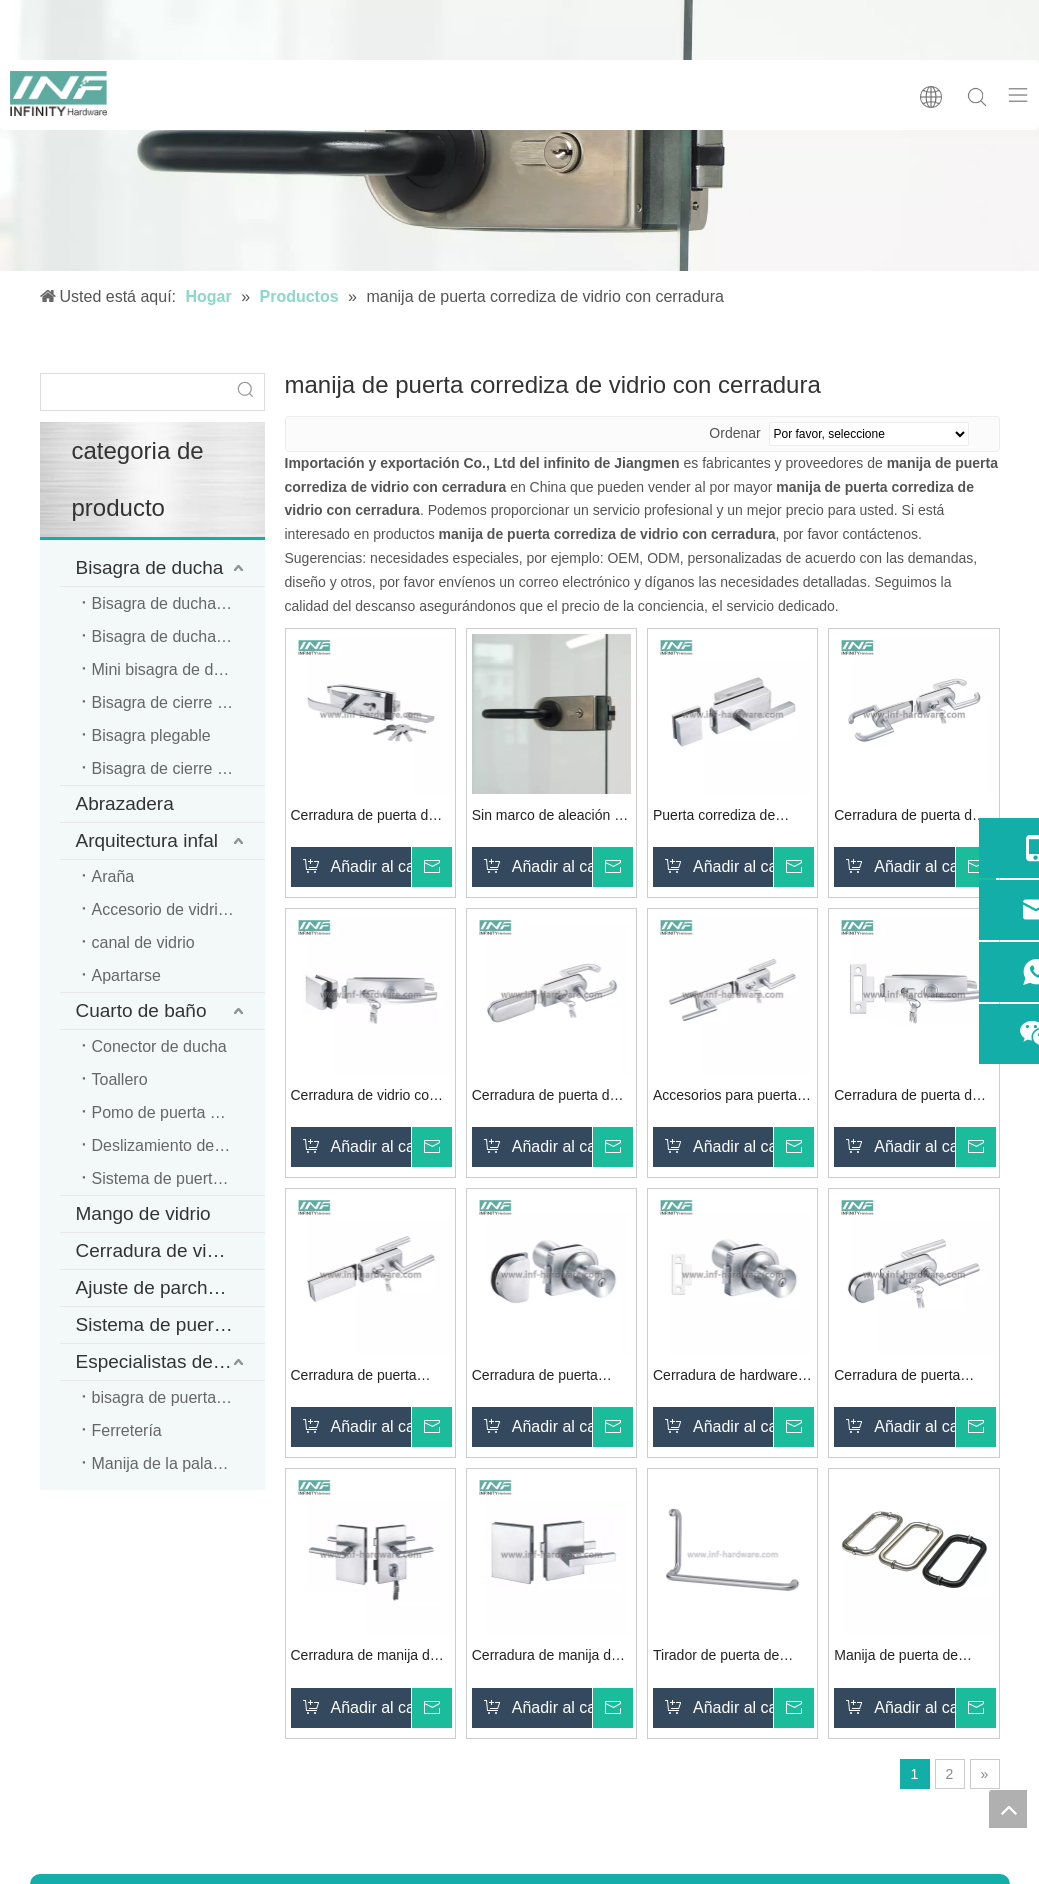 The height and width of the screenshot is (1884, 1039). I want to click on Deslizamiento de PVC, so click(172, 1145).